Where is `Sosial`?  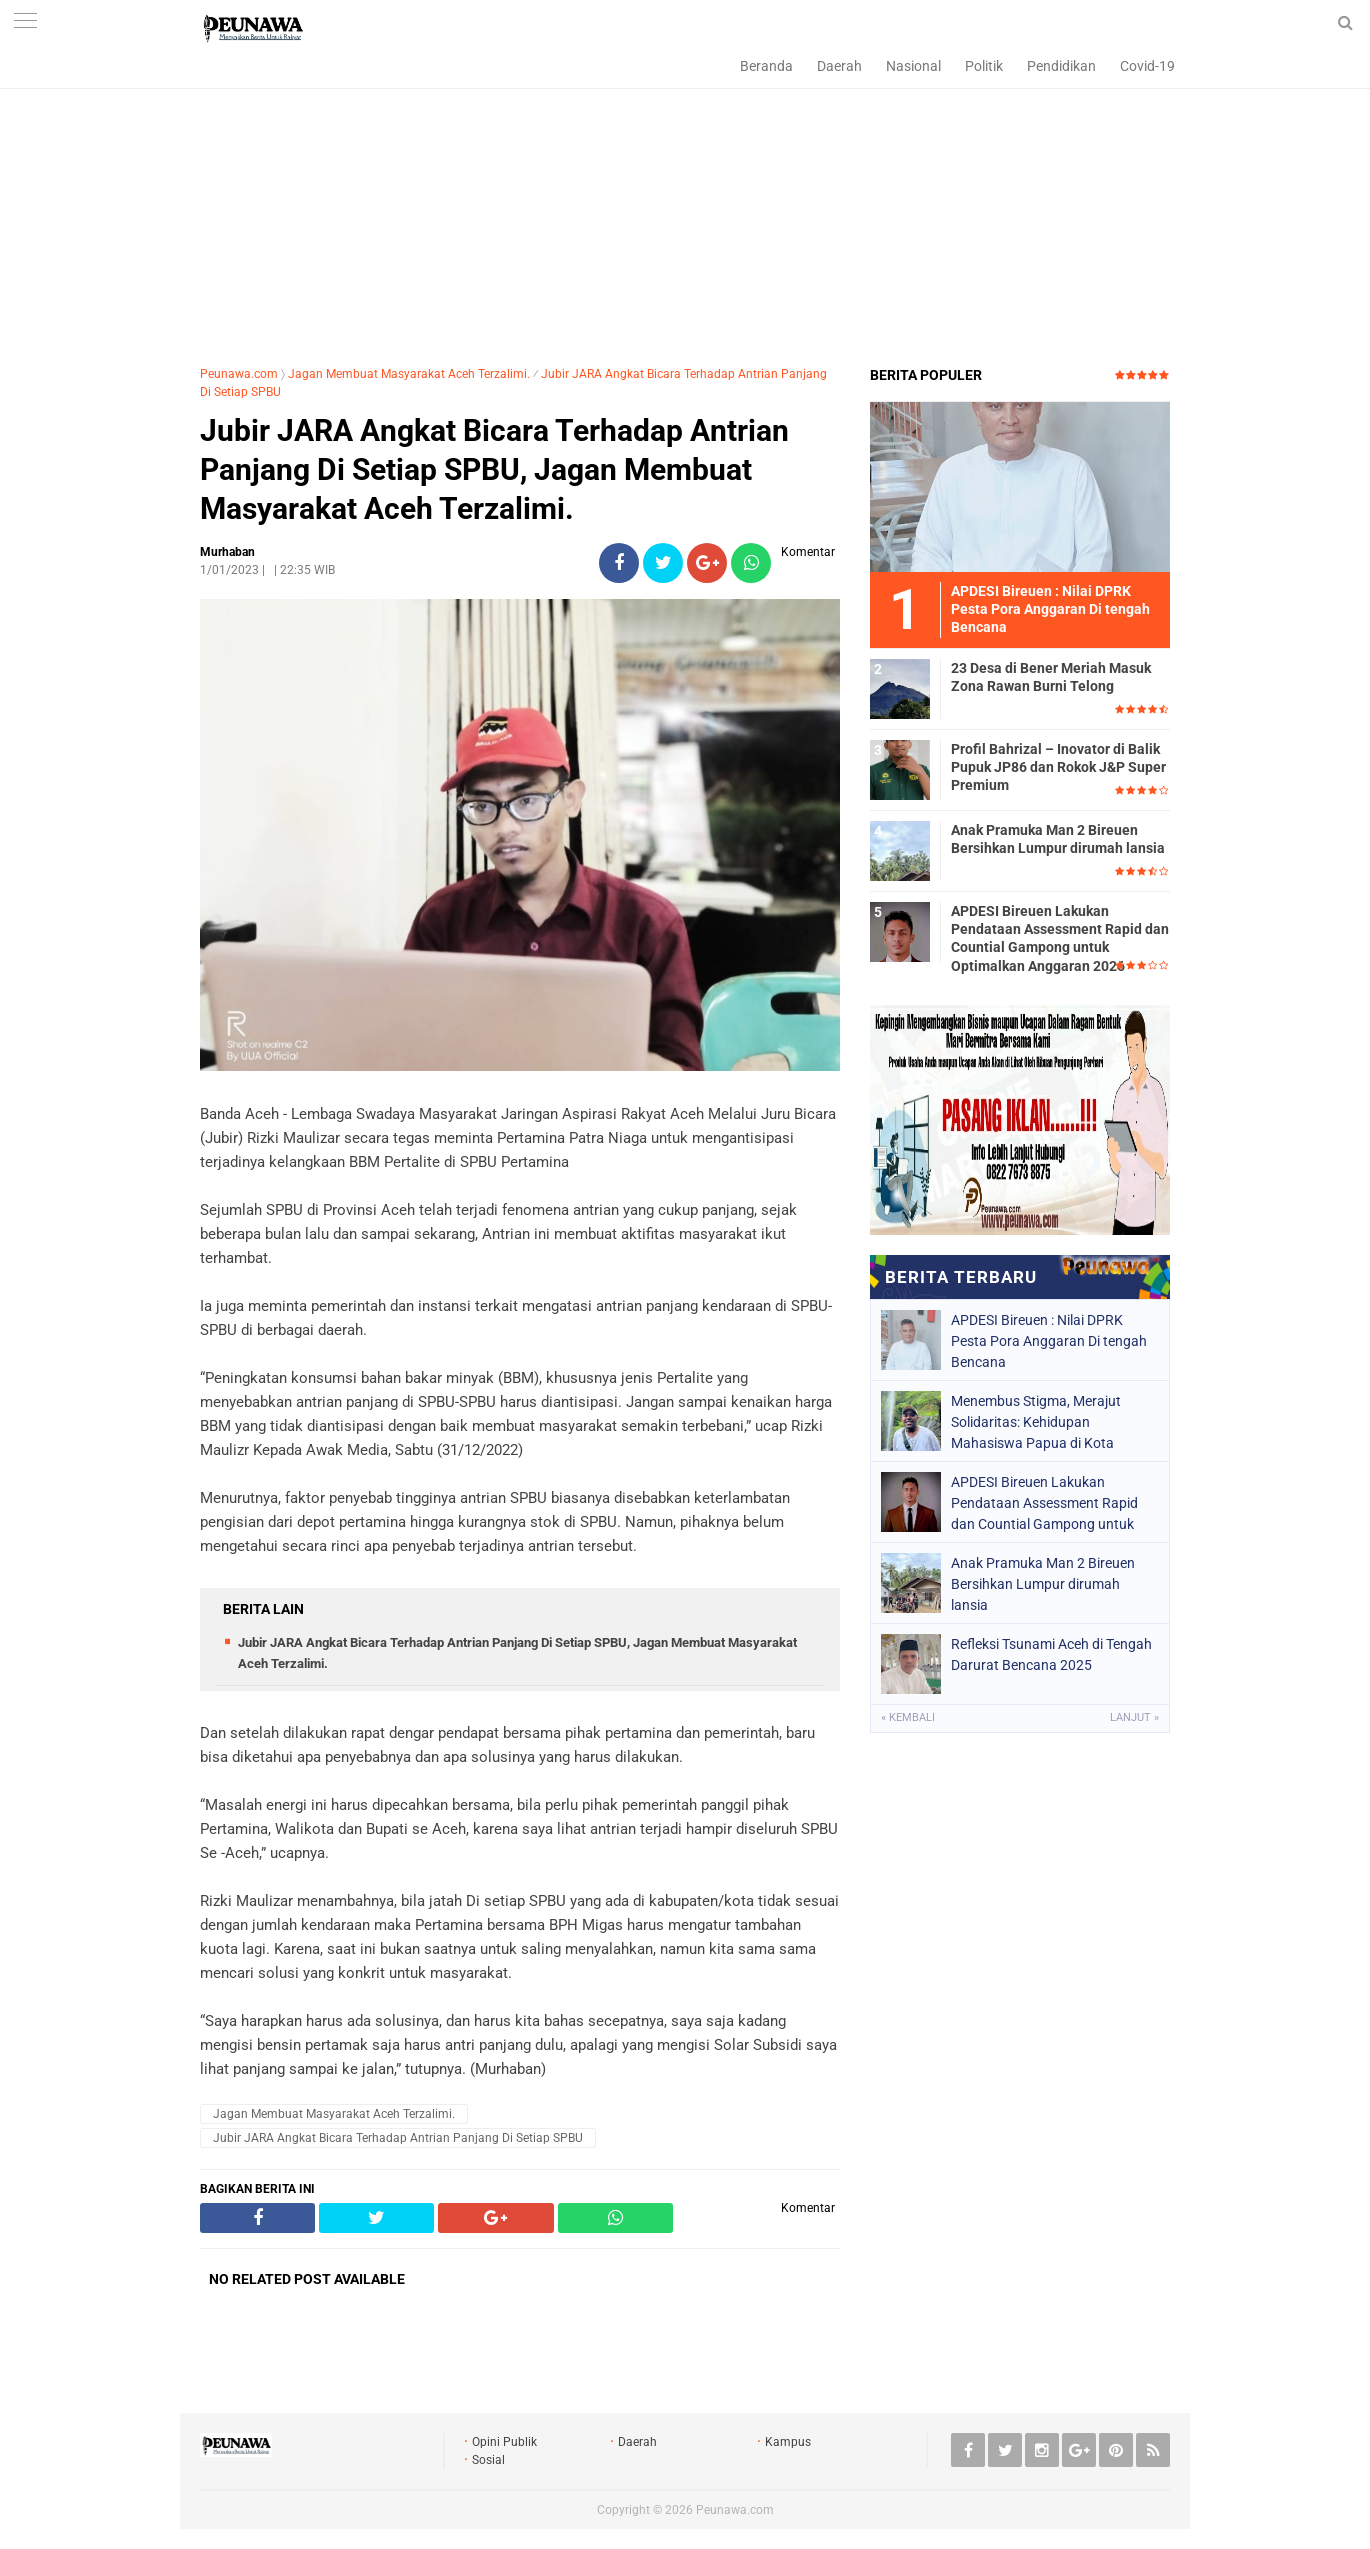 Sosial is located at coordinates (488, 2460).